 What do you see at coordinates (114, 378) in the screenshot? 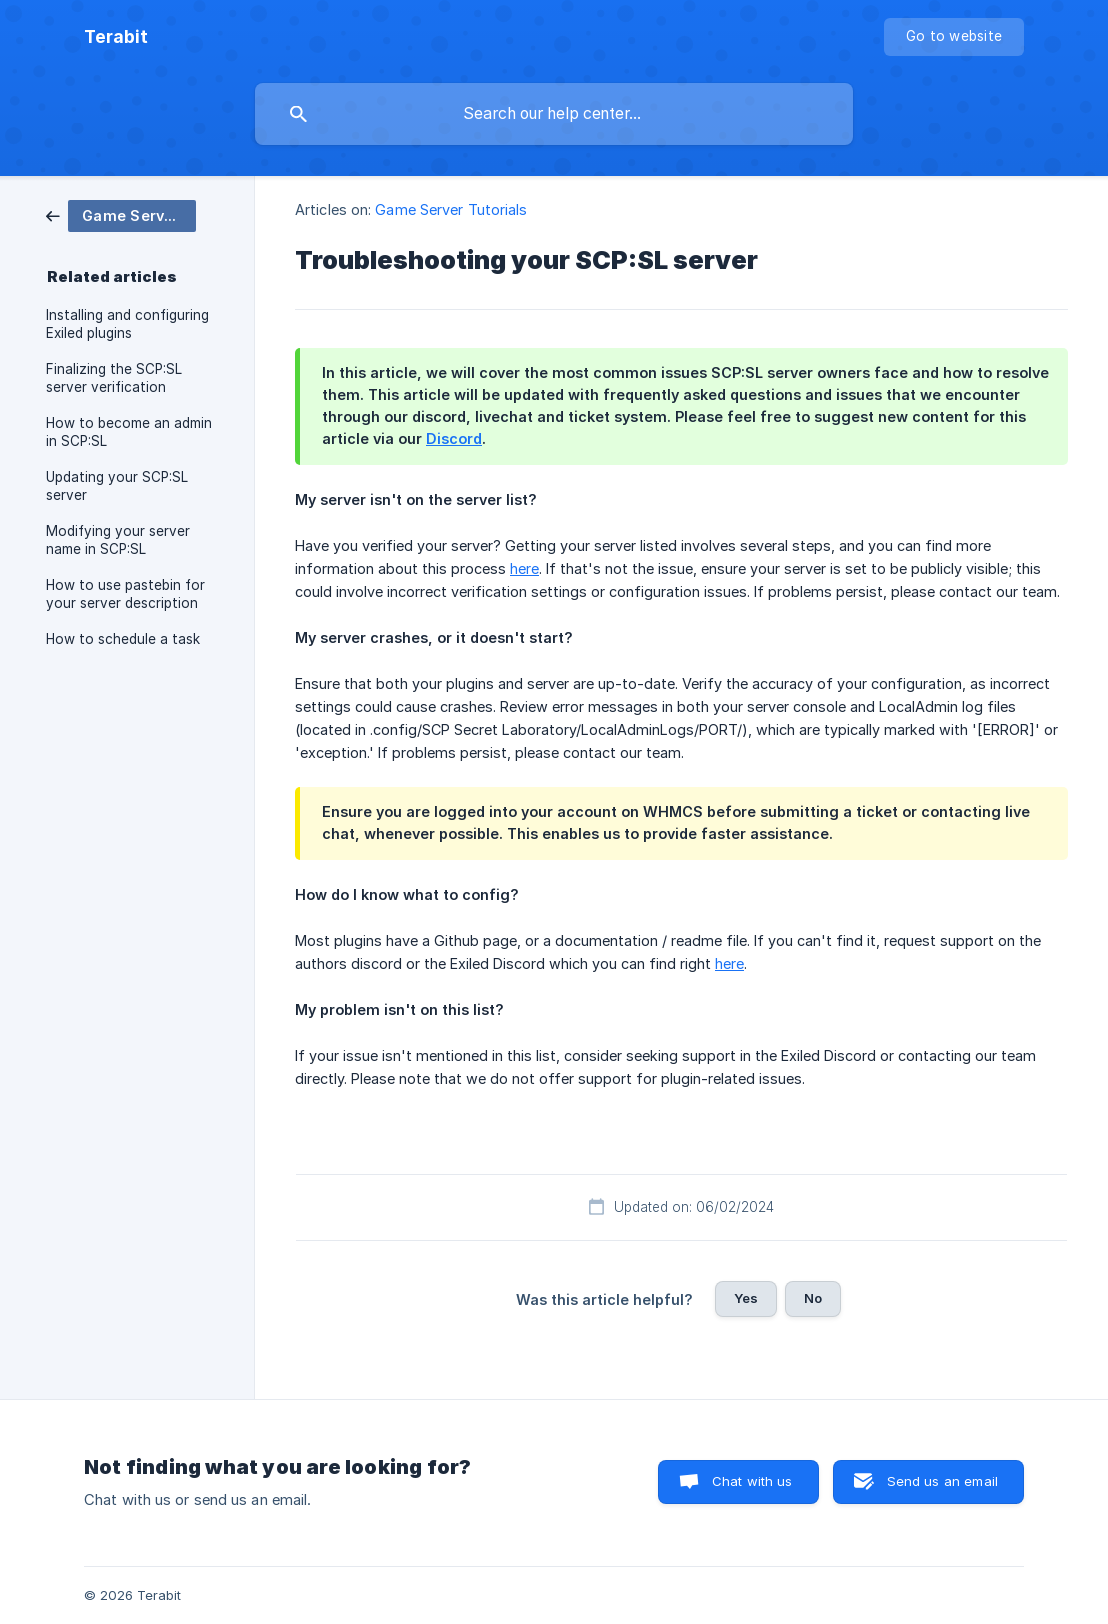
I see `Finalizing the SCP:SL server verification [link]` at bounding box center [114, 378].